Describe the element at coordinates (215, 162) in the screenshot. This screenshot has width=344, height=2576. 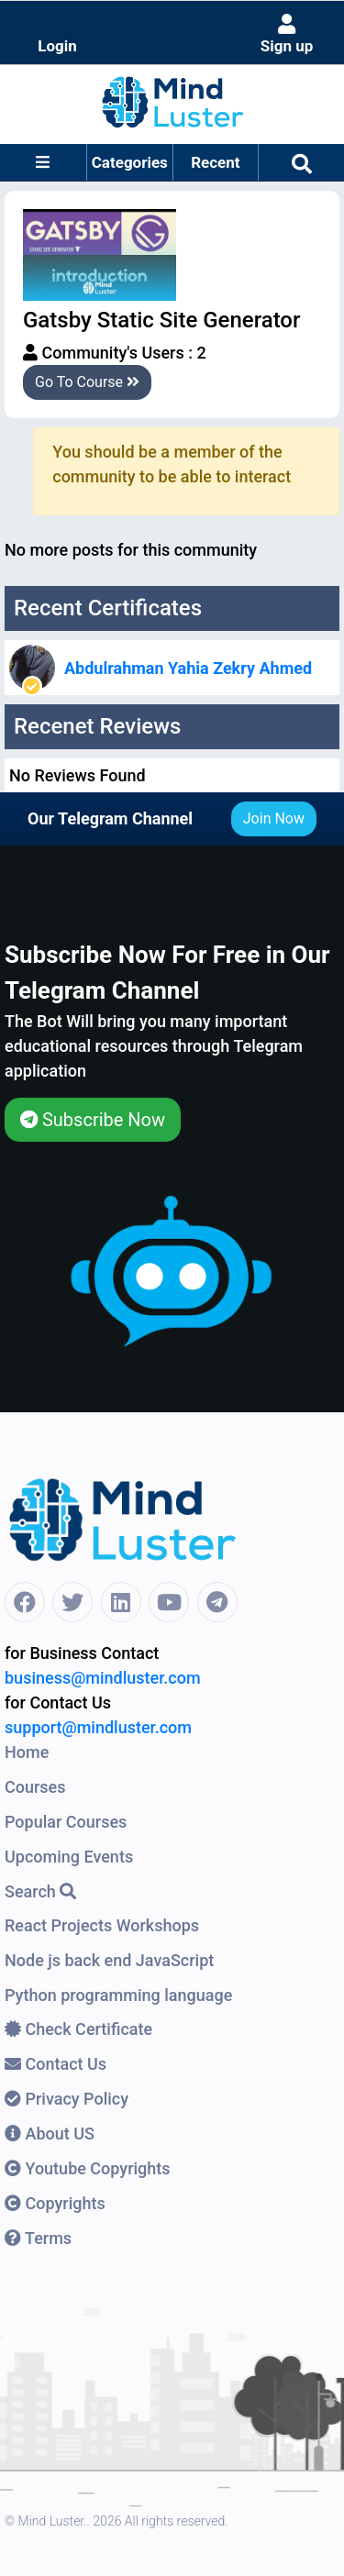
I see `Recent` at that location.